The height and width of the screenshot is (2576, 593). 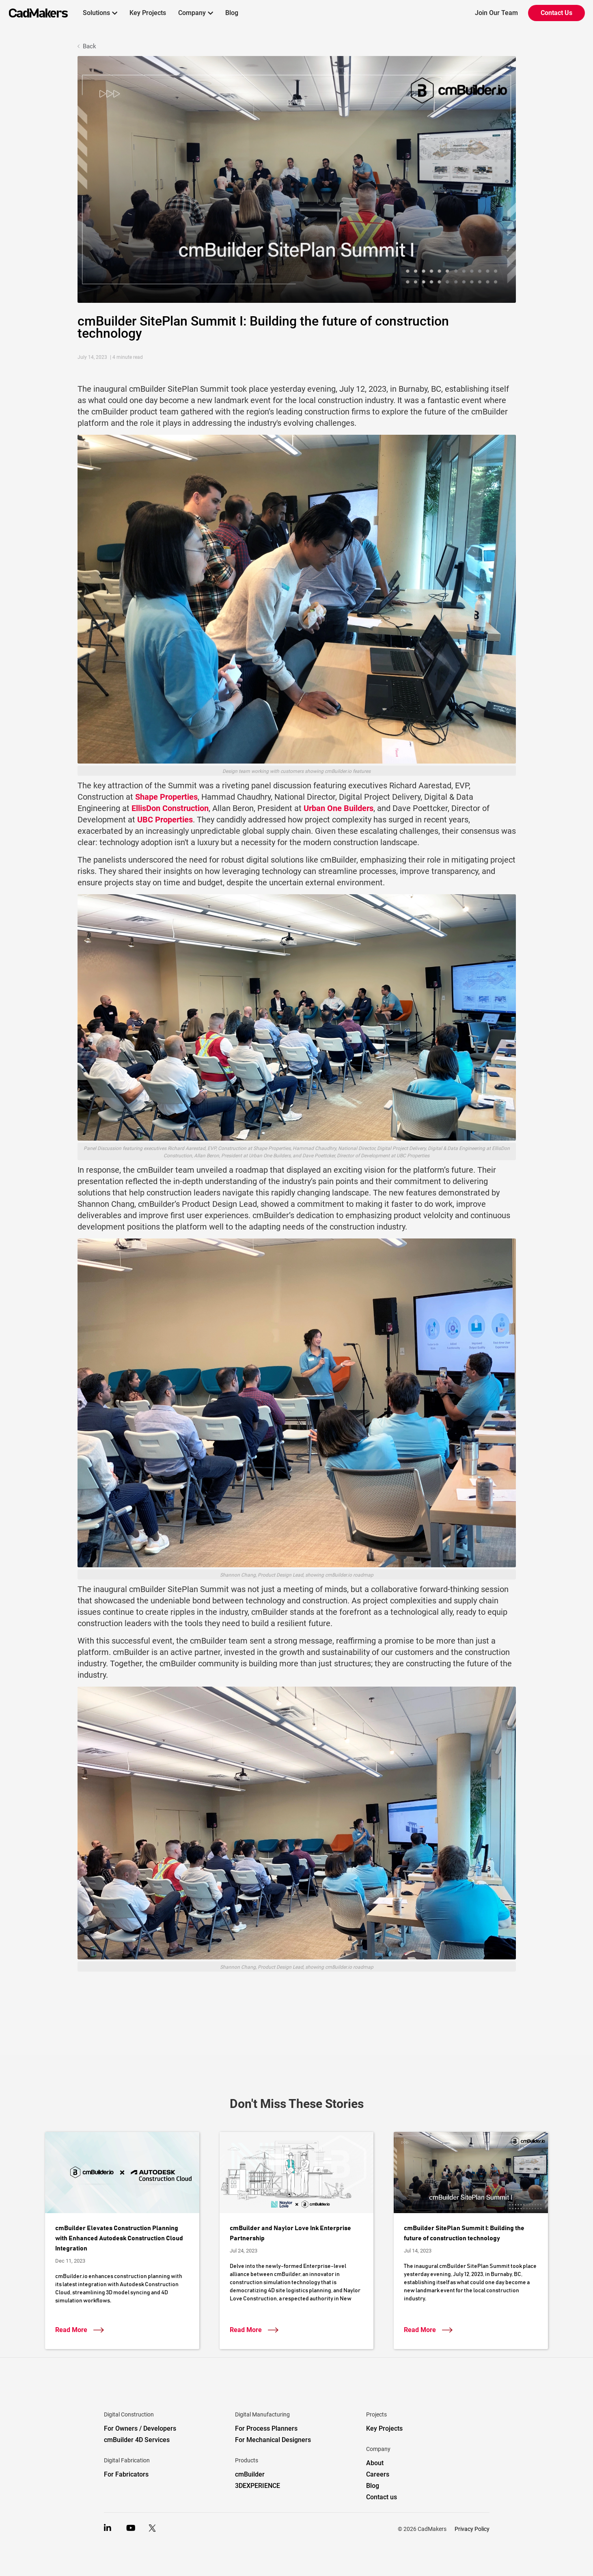 I want to click on Blog, so click(x=231, y=13).